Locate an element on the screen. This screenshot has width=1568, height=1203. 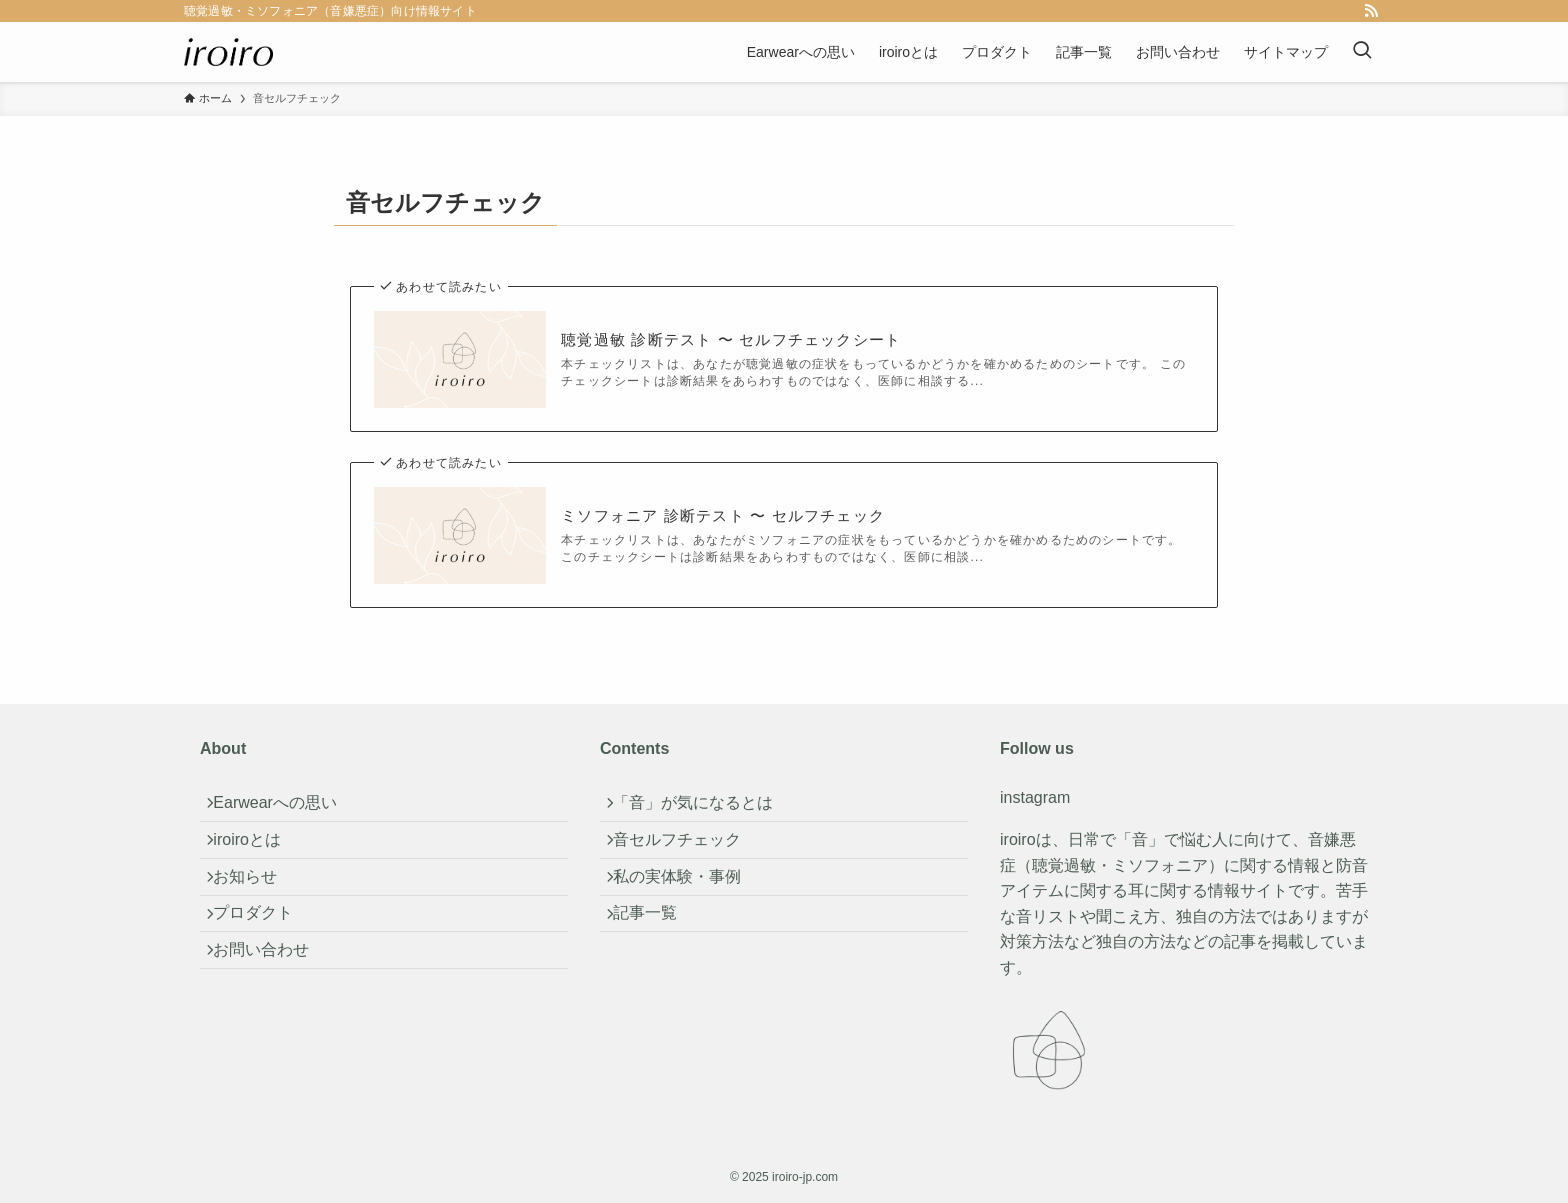
「音」が気になるとは is located at coordinates (704, 807).